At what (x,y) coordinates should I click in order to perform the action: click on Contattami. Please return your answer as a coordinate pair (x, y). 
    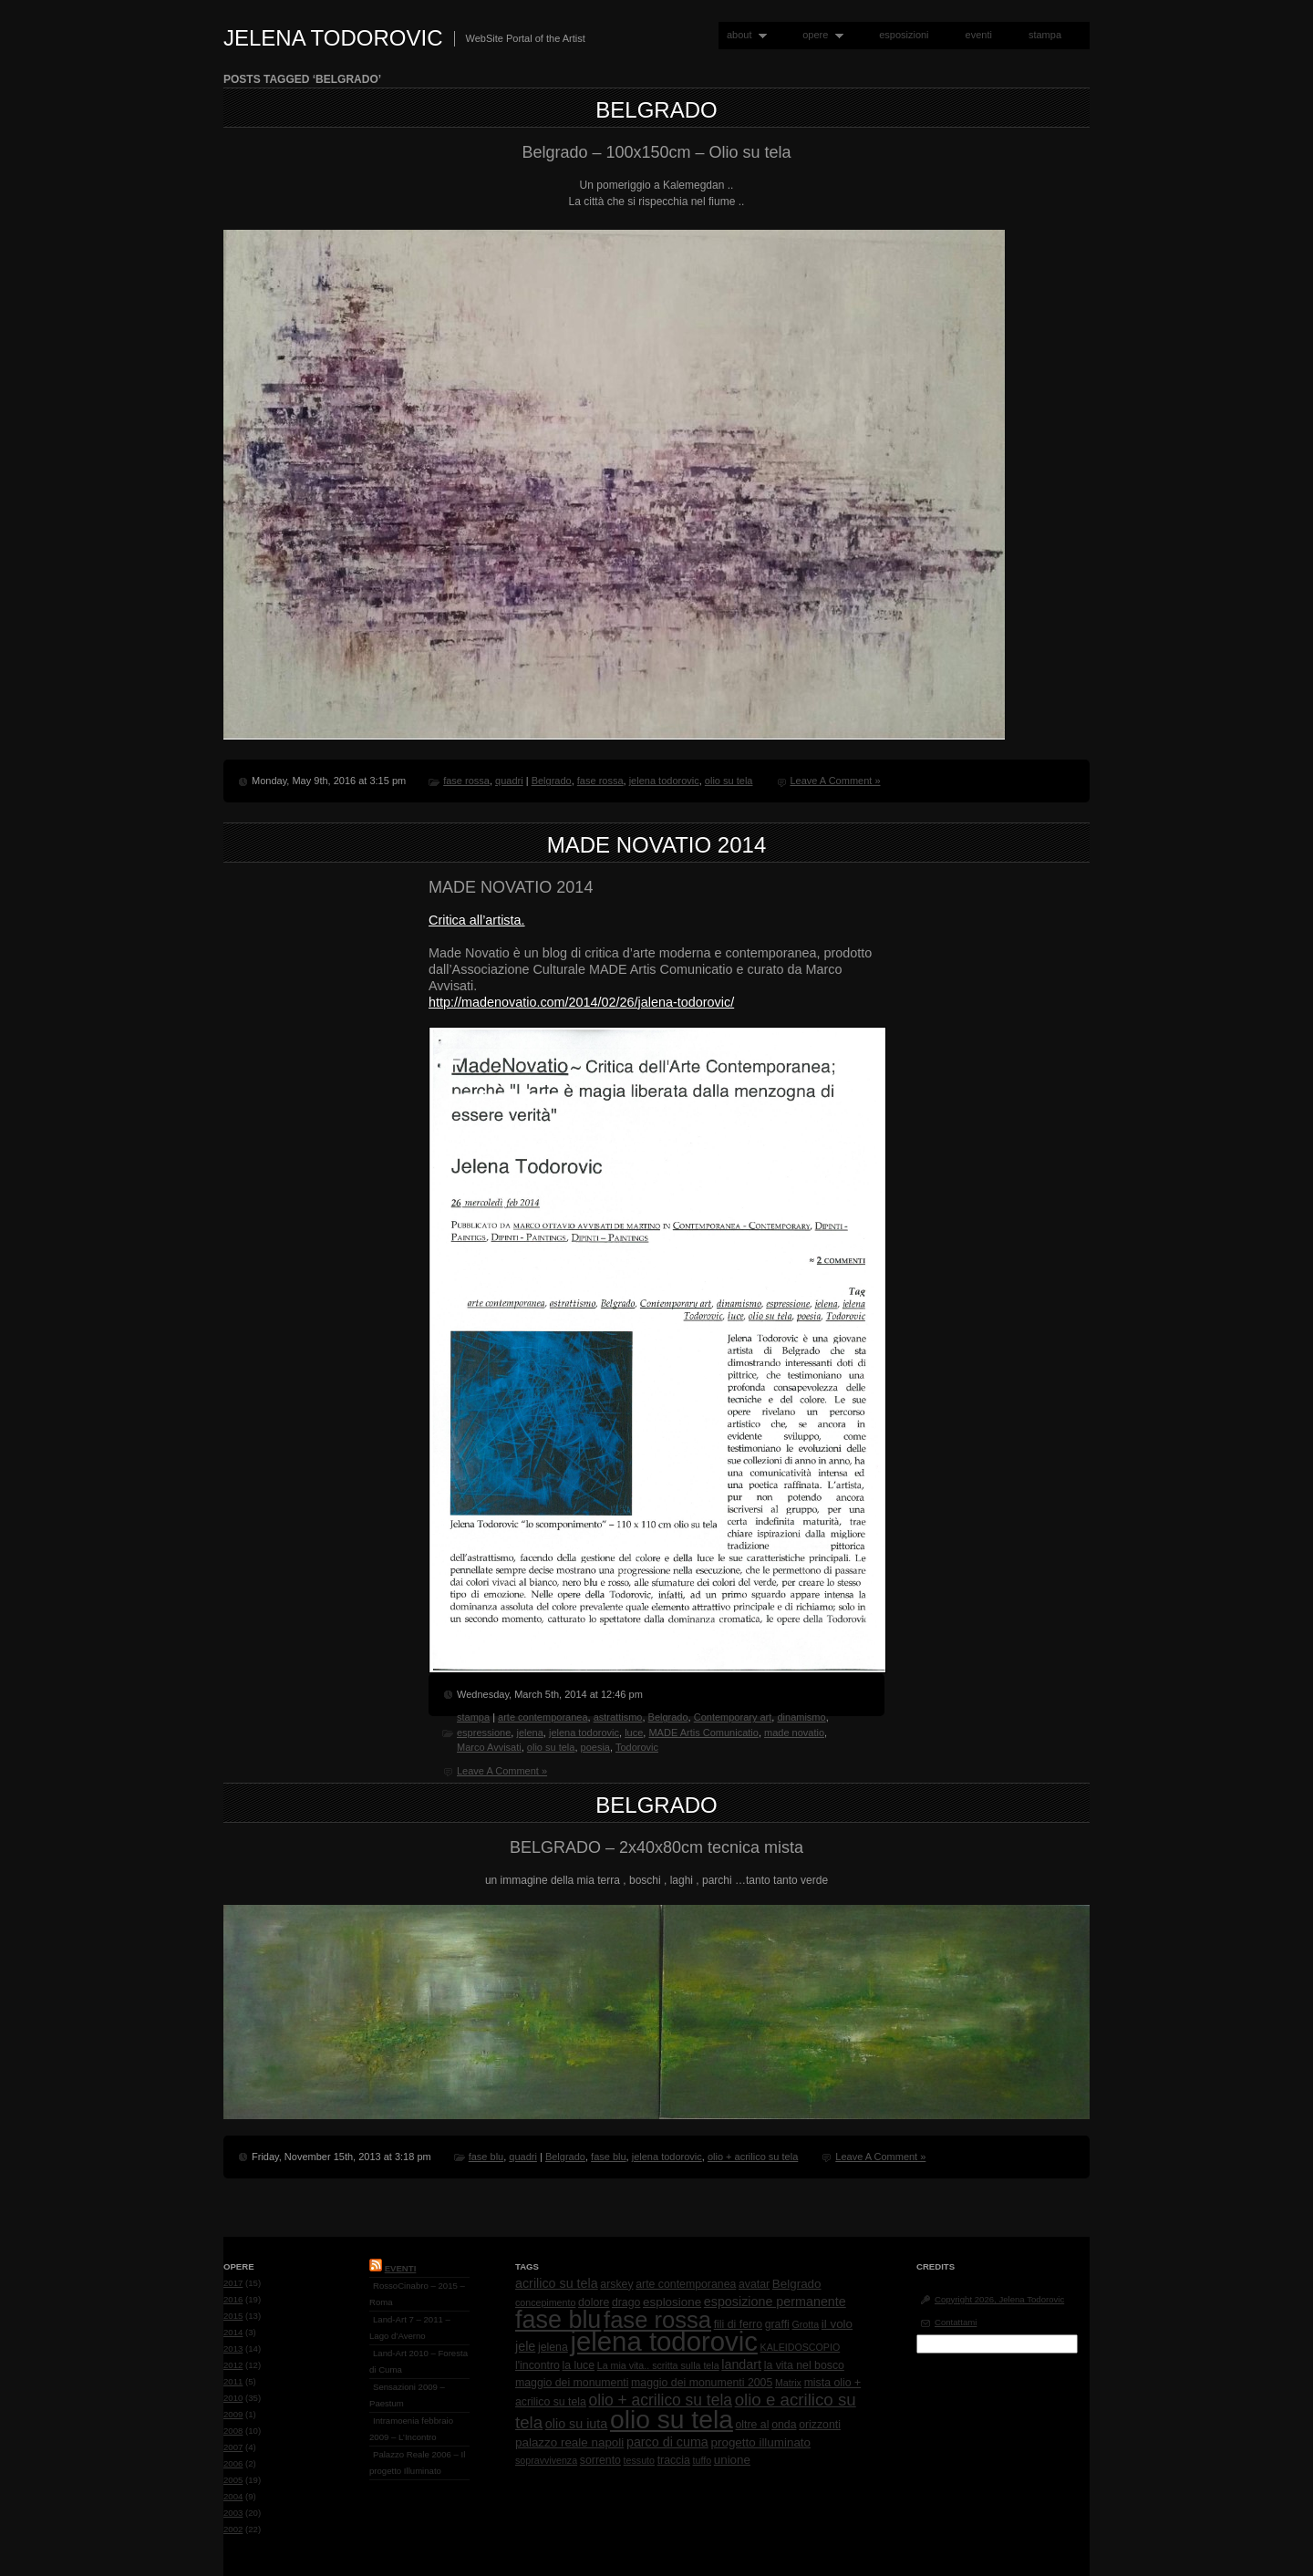
    Looking at the image, I should click on (956, 2322).